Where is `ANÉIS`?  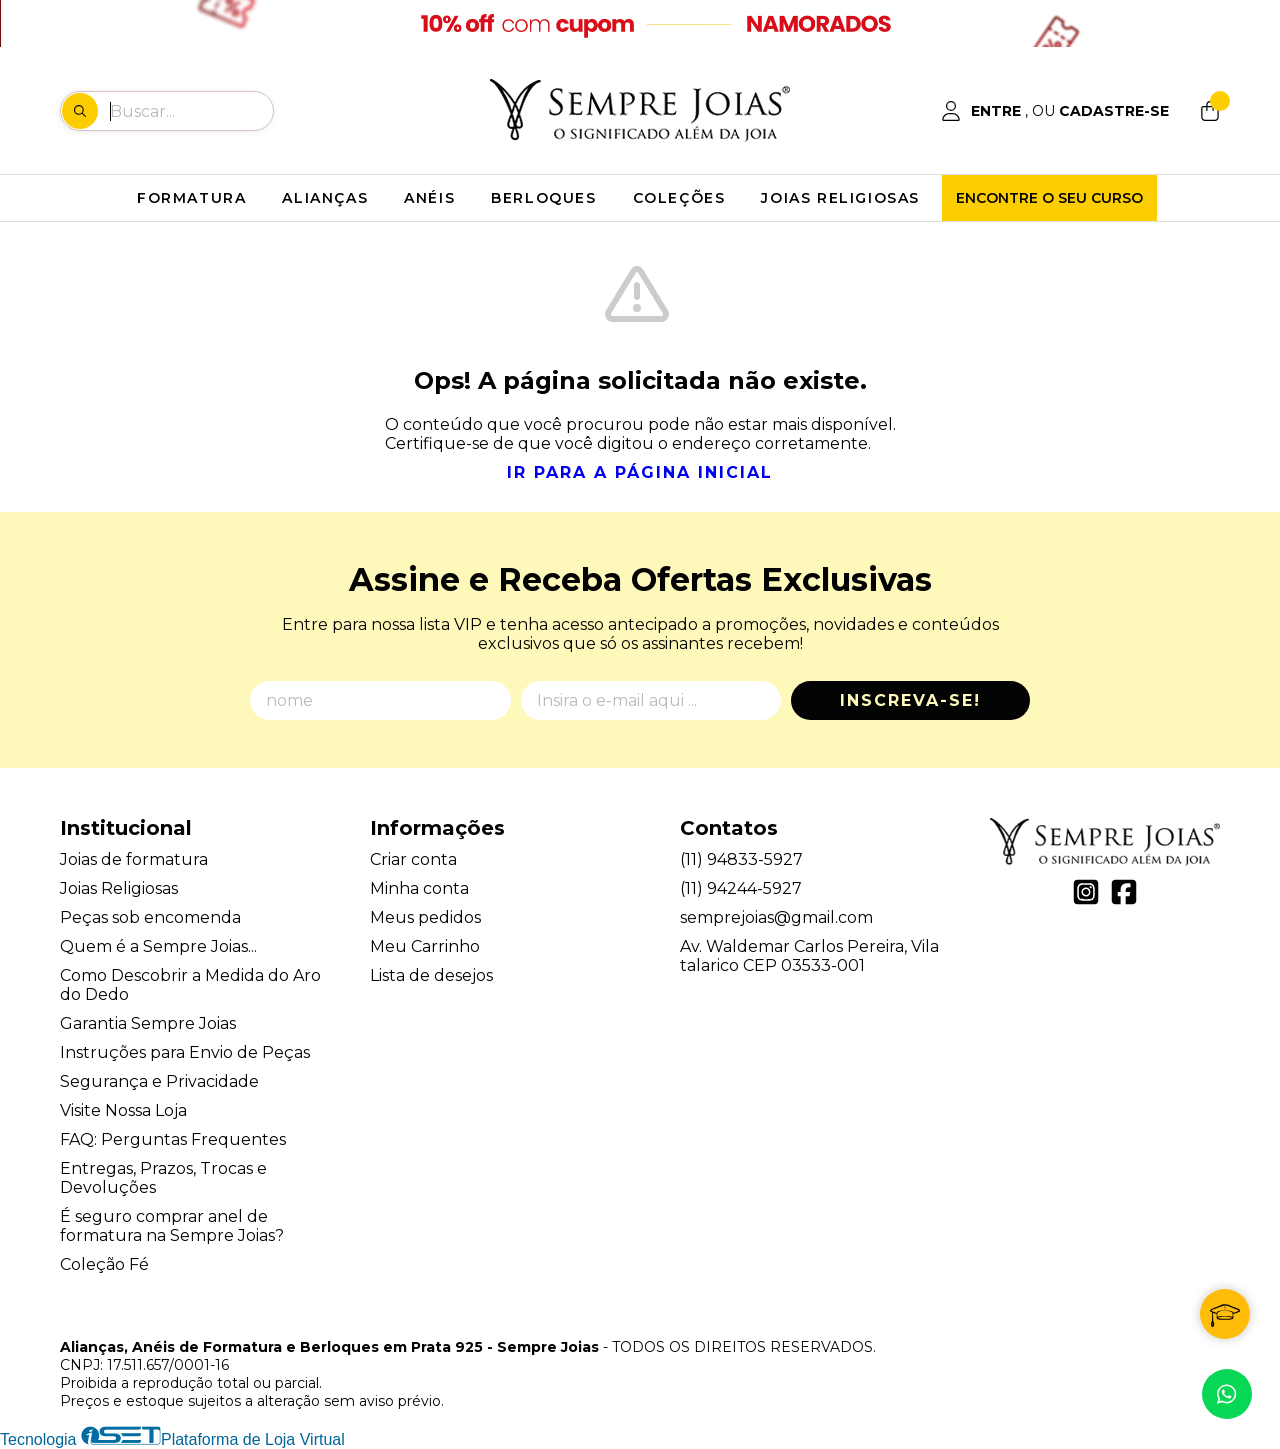 ANÉIS is located at coordinates (429, 198).